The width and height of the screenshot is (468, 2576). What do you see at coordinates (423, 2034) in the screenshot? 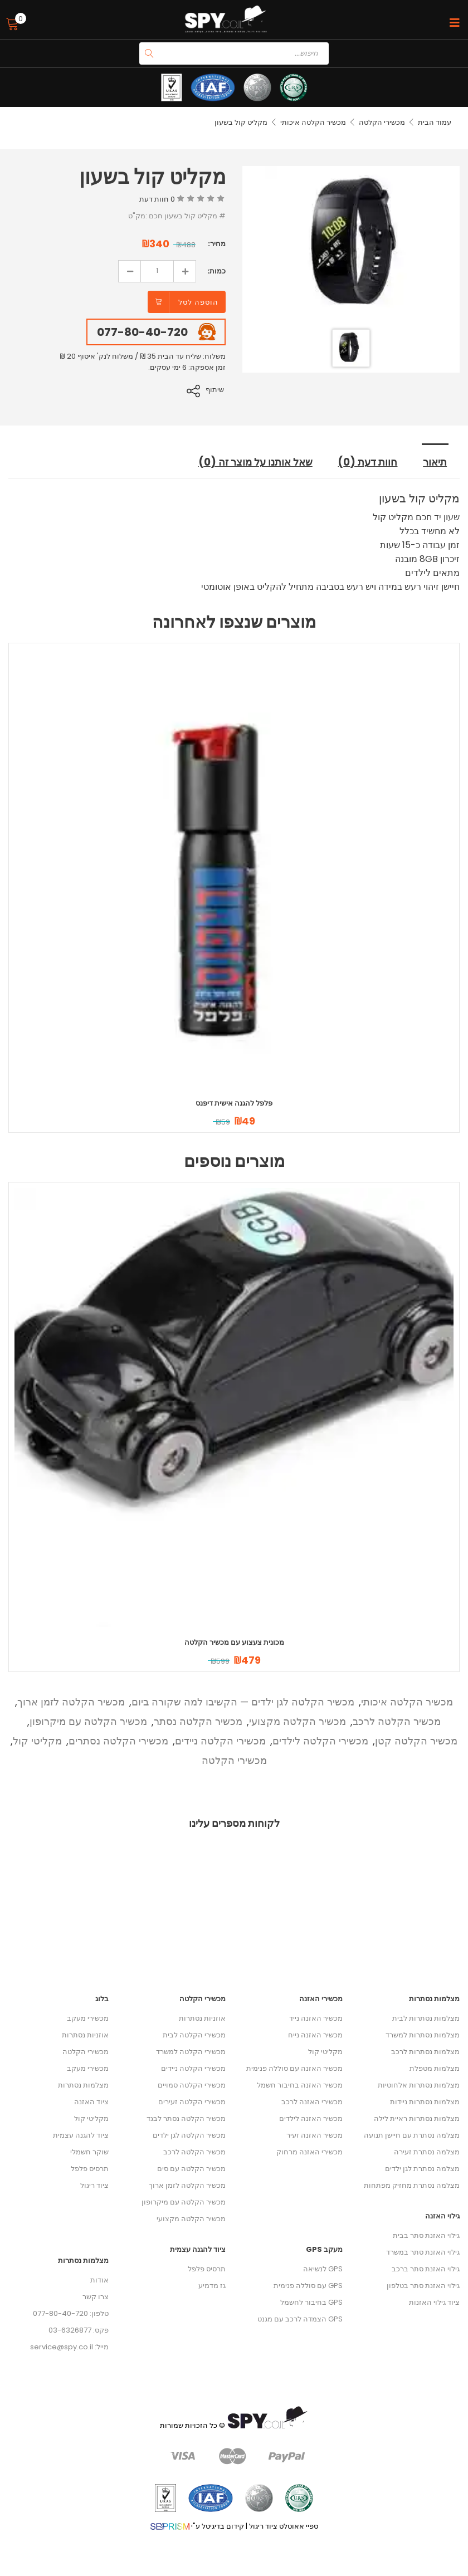
I see `מצלמות נסתרות למשרד` at bounding box center [423, 2034].